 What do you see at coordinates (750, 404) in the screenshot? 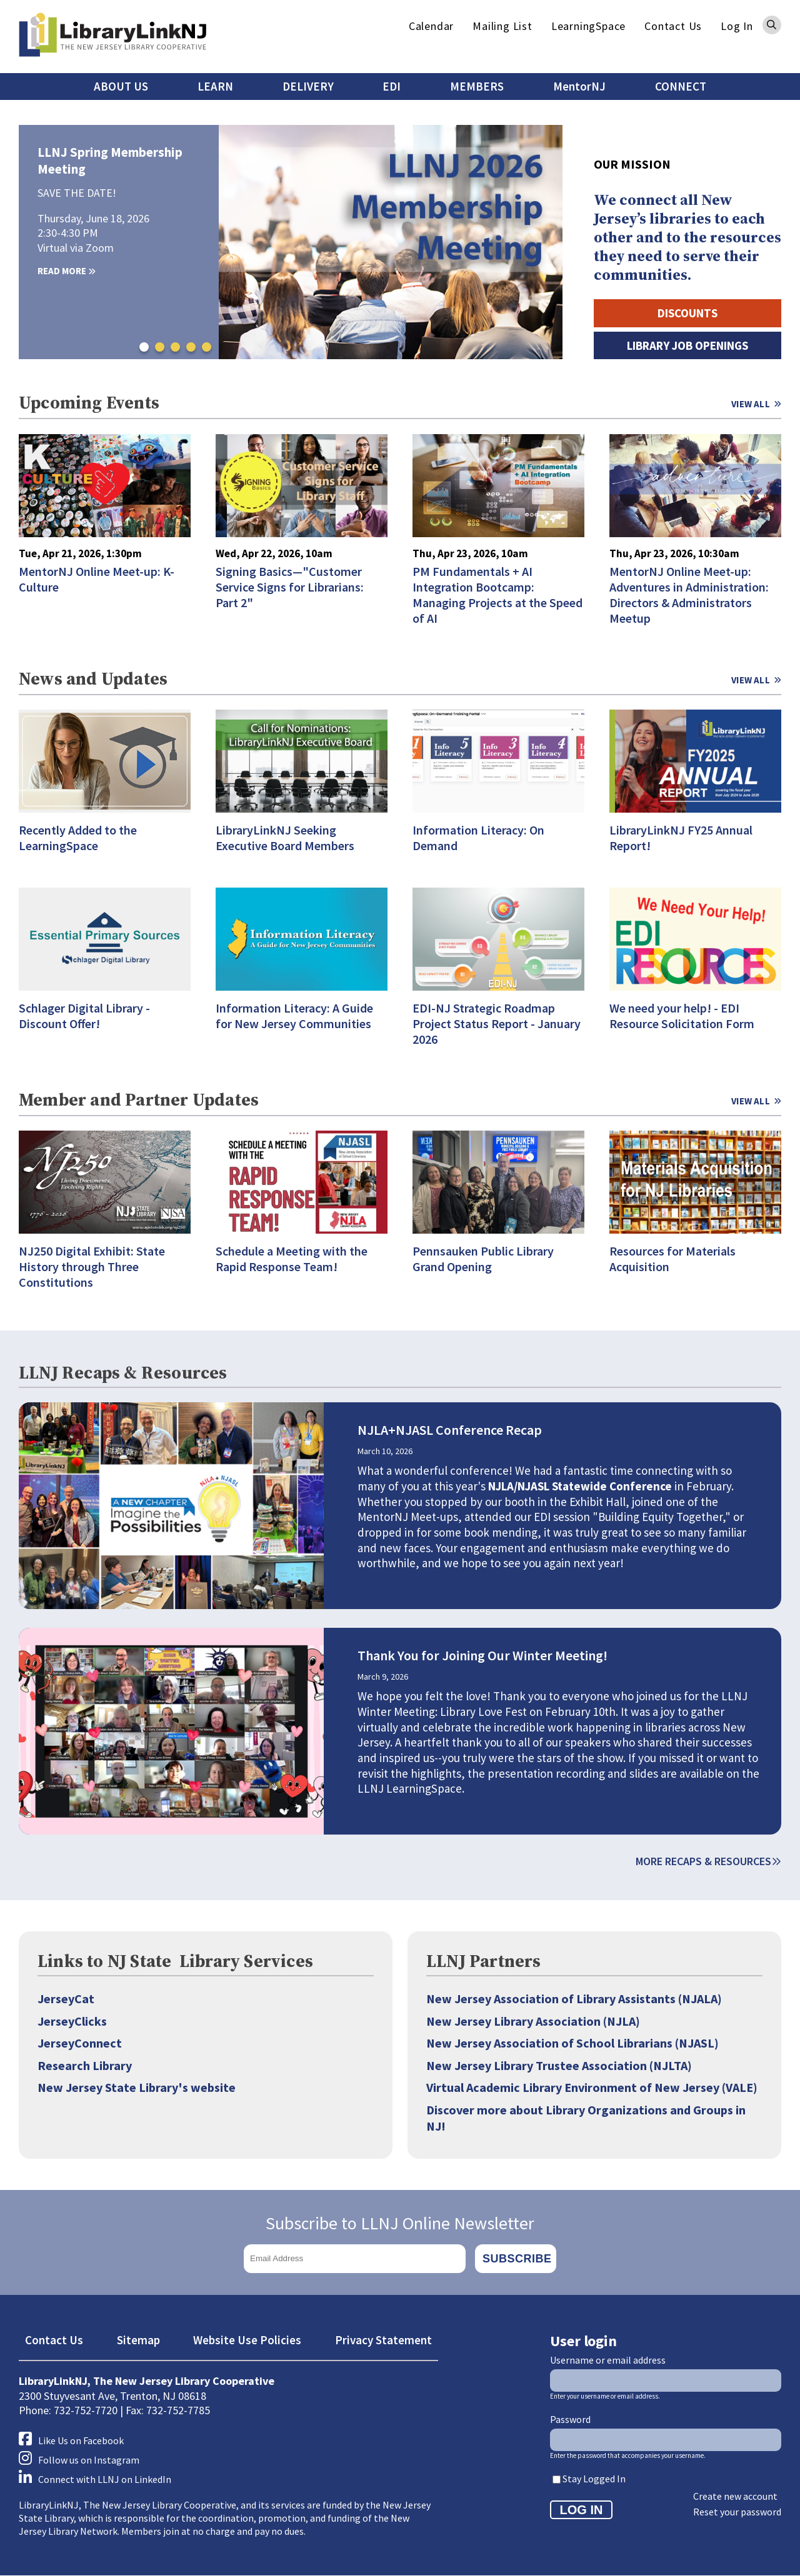
I see `View All` at bounding box center [750, 404].